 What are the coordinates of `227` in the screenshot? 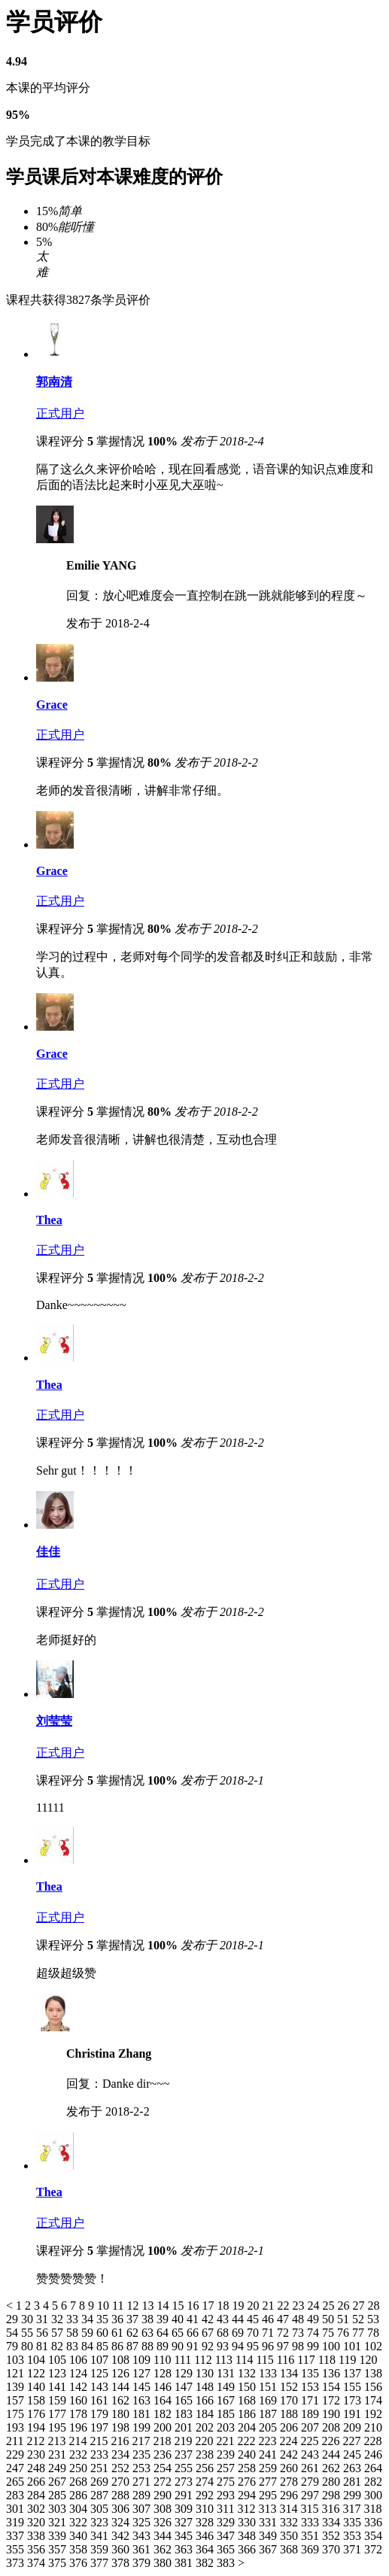 It's located at (352, 2441).